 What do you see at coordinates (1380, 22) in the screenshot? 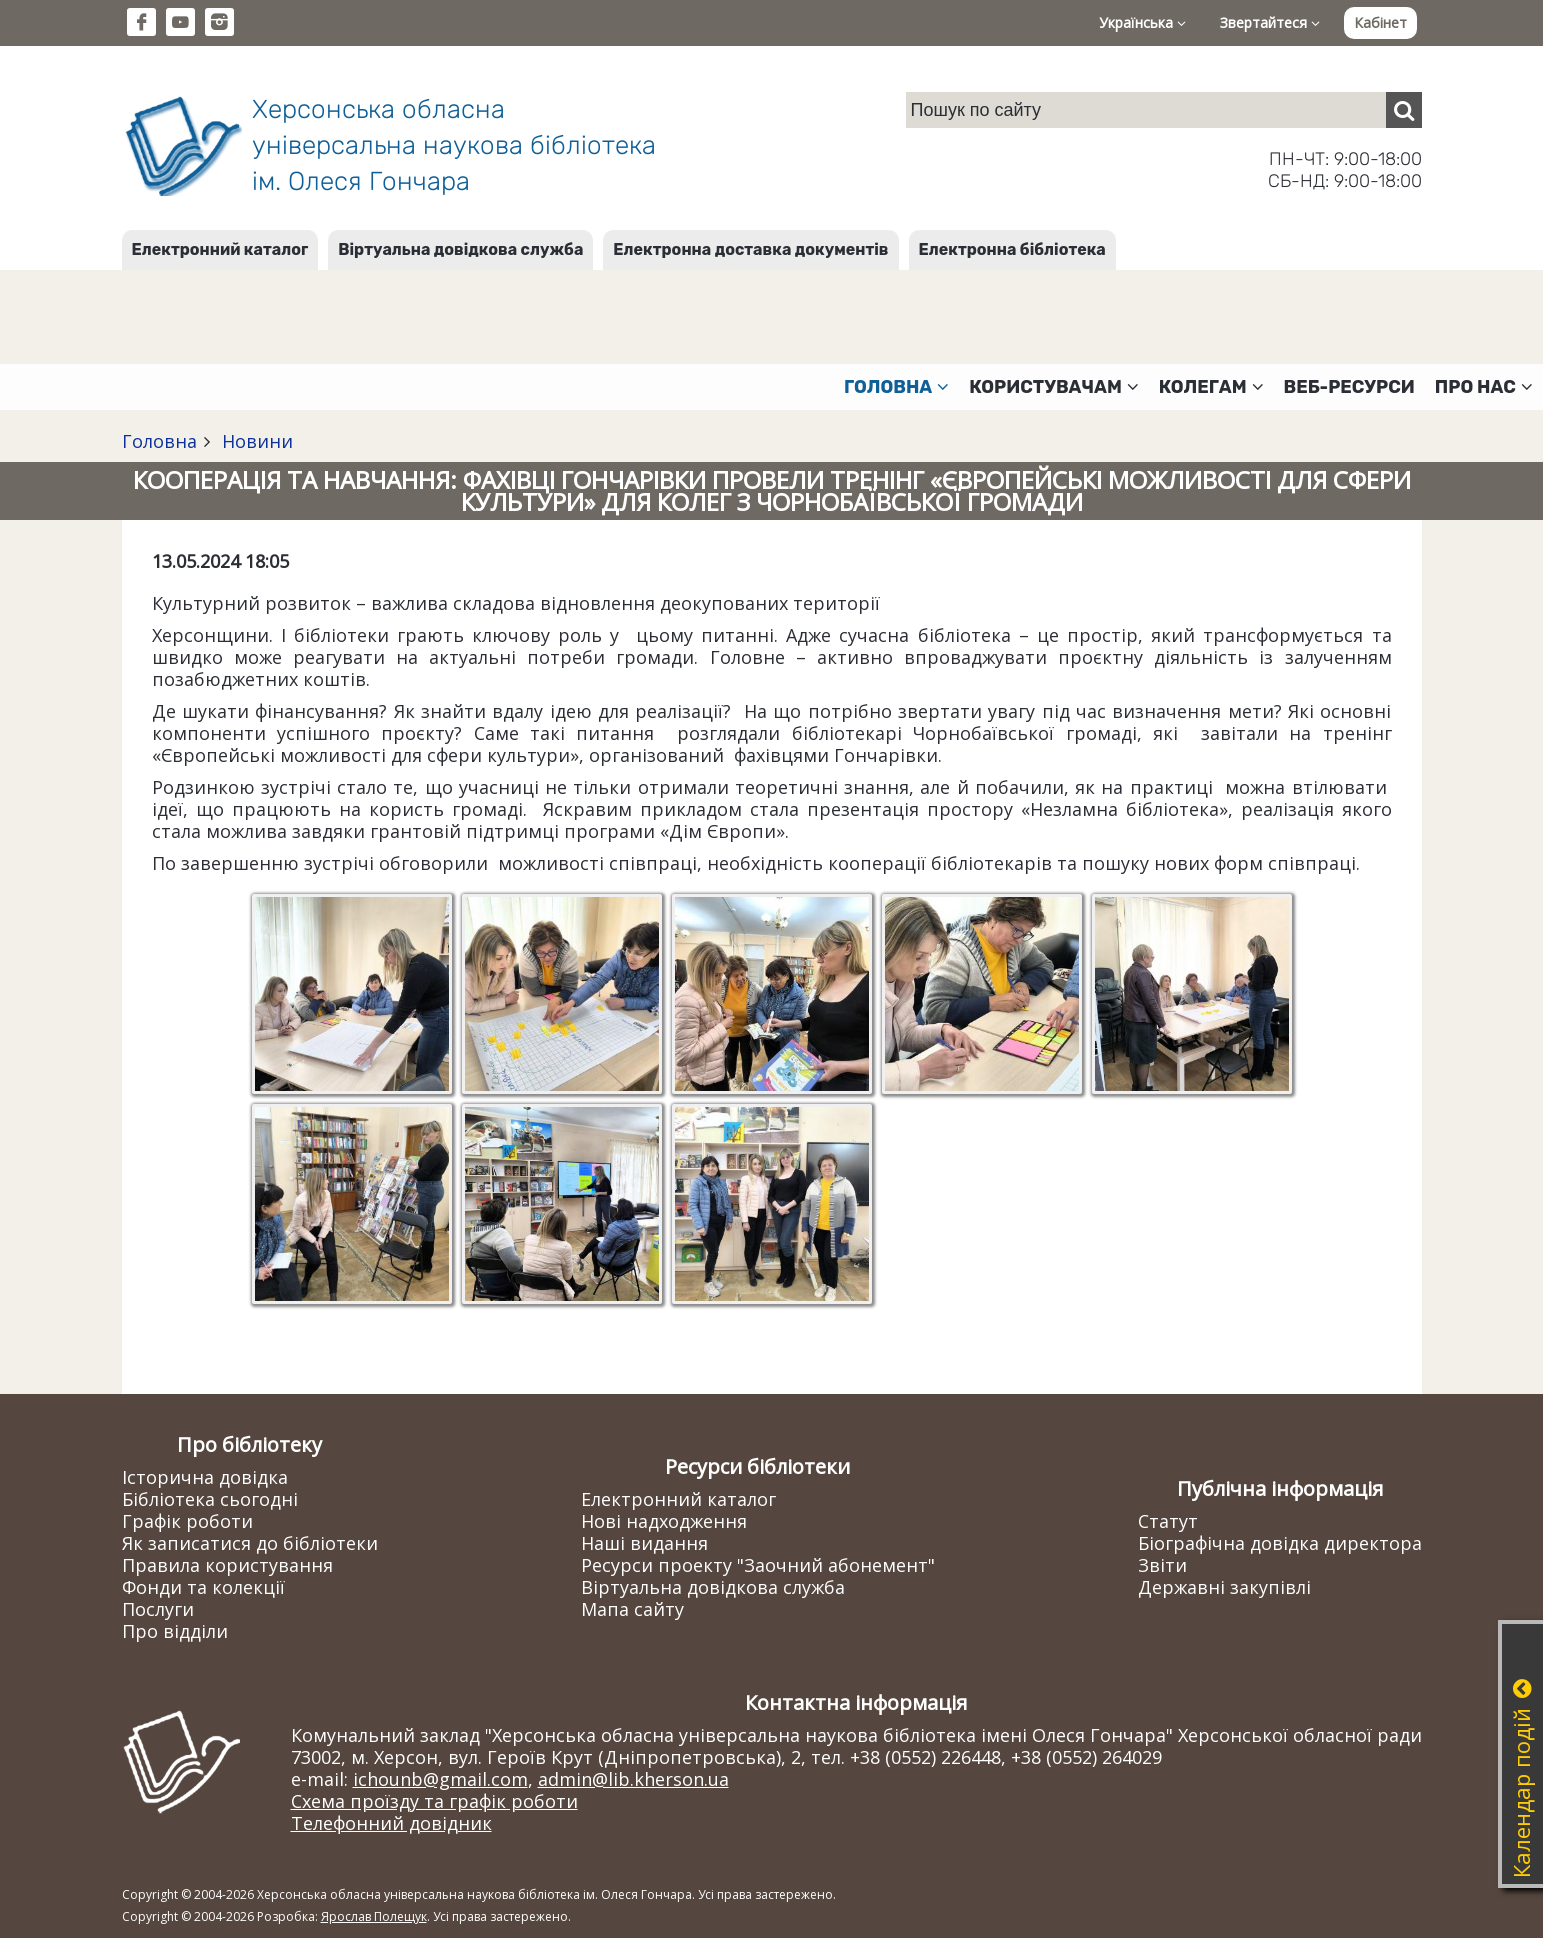
I see `Кабінет` at bounding box center [1380, 22].